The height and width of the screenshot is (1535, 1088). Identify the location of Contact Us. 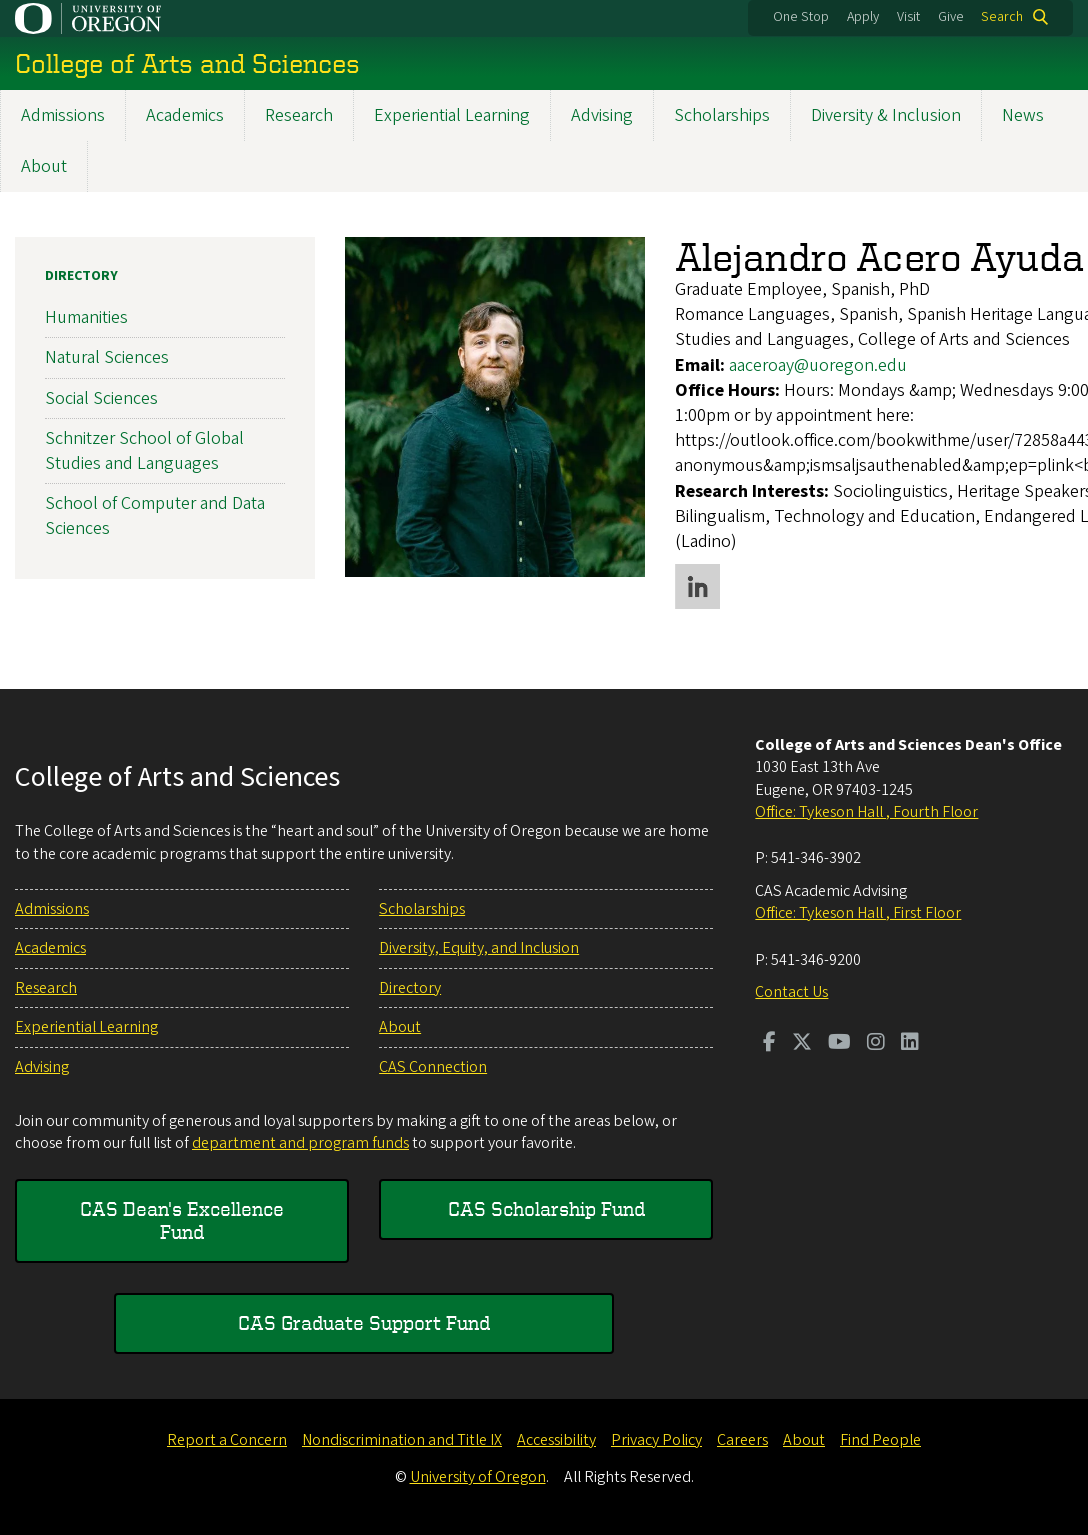
(791, 992).